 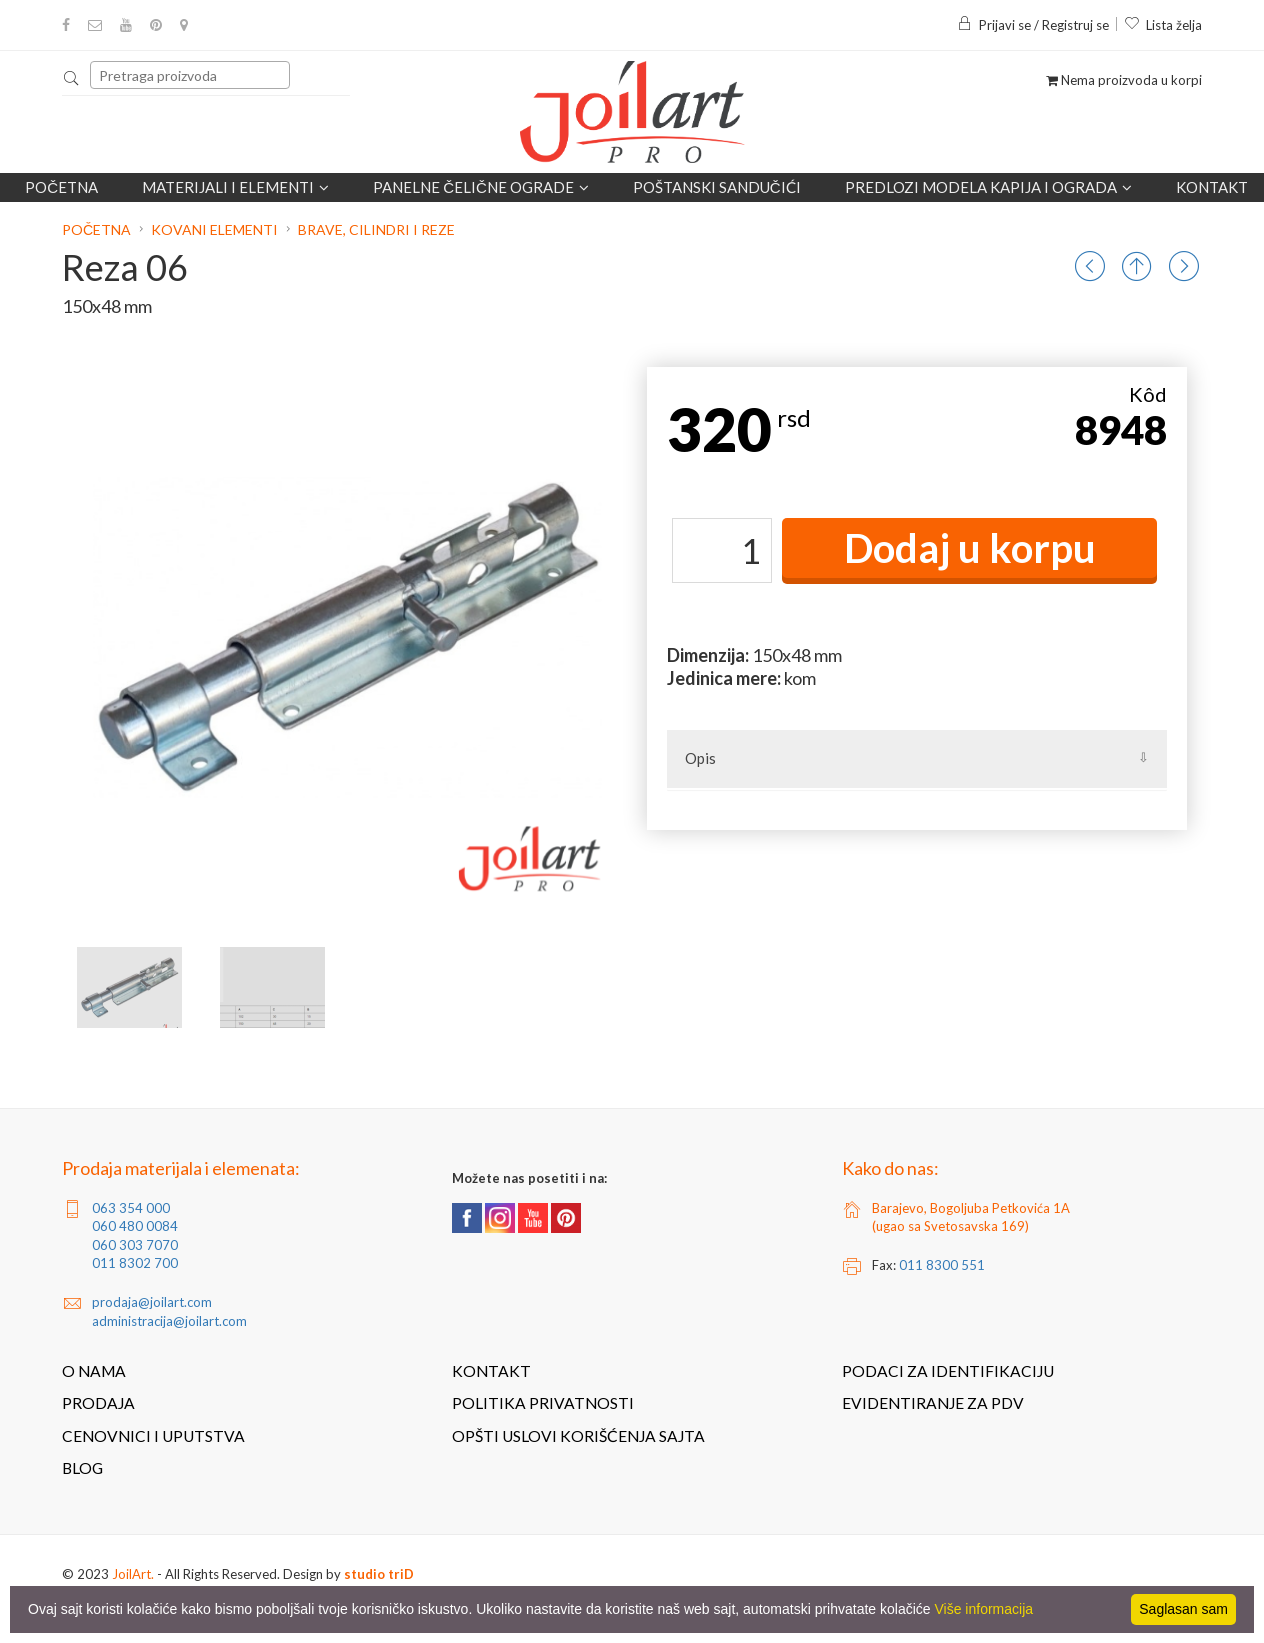 What do you see at coordinates (1033, 25) in the screenshot?
I see `Prijavi se / Registruj se` at bounding box center [1033, 25].